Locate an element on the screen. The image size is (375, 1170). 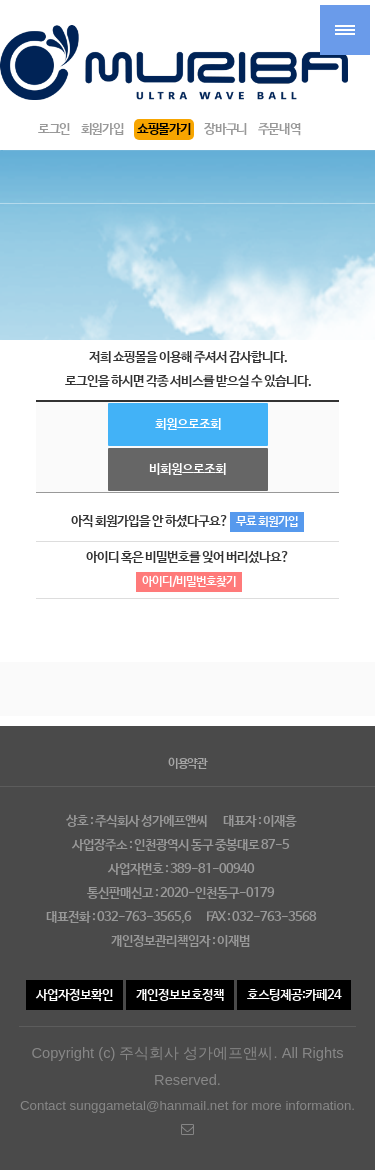
개인정보보호정책 is located at coordinates (180, 995).